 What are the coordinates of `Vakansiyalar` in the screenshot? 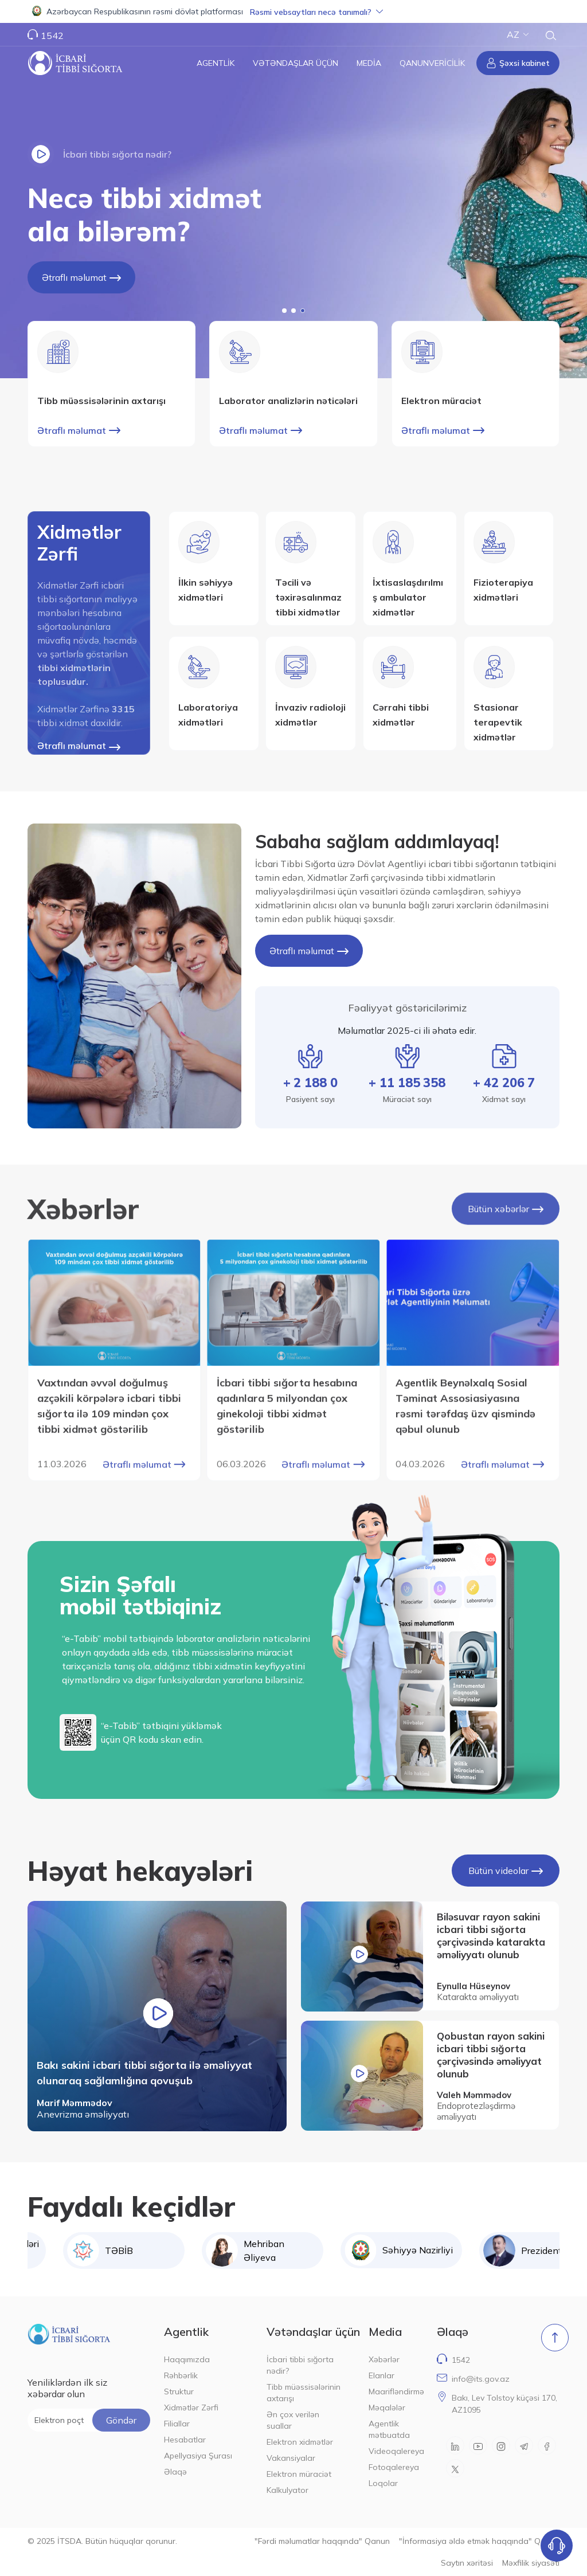 It's located at (291, 2458).